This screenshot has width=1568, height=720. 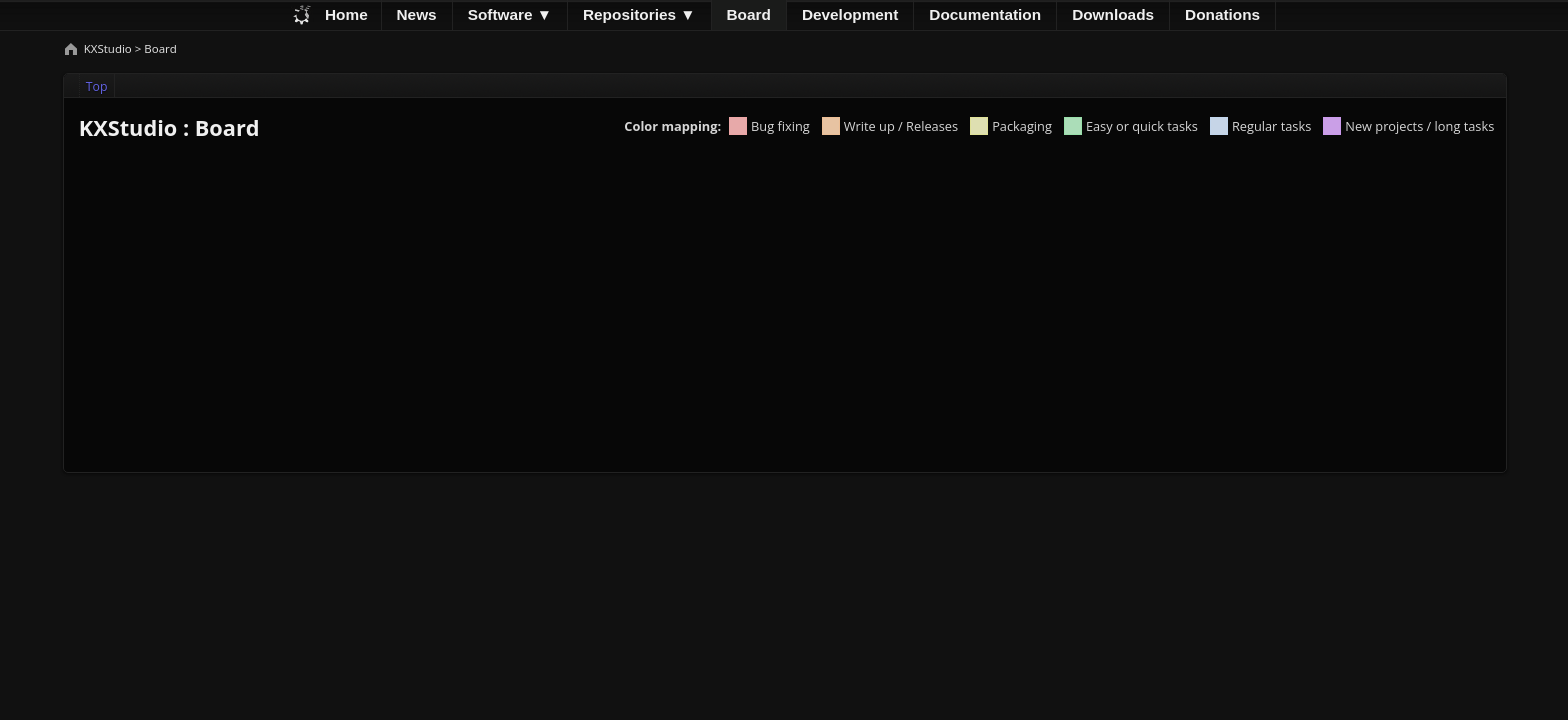 I want to click on Home, so click(x=346, y=14).